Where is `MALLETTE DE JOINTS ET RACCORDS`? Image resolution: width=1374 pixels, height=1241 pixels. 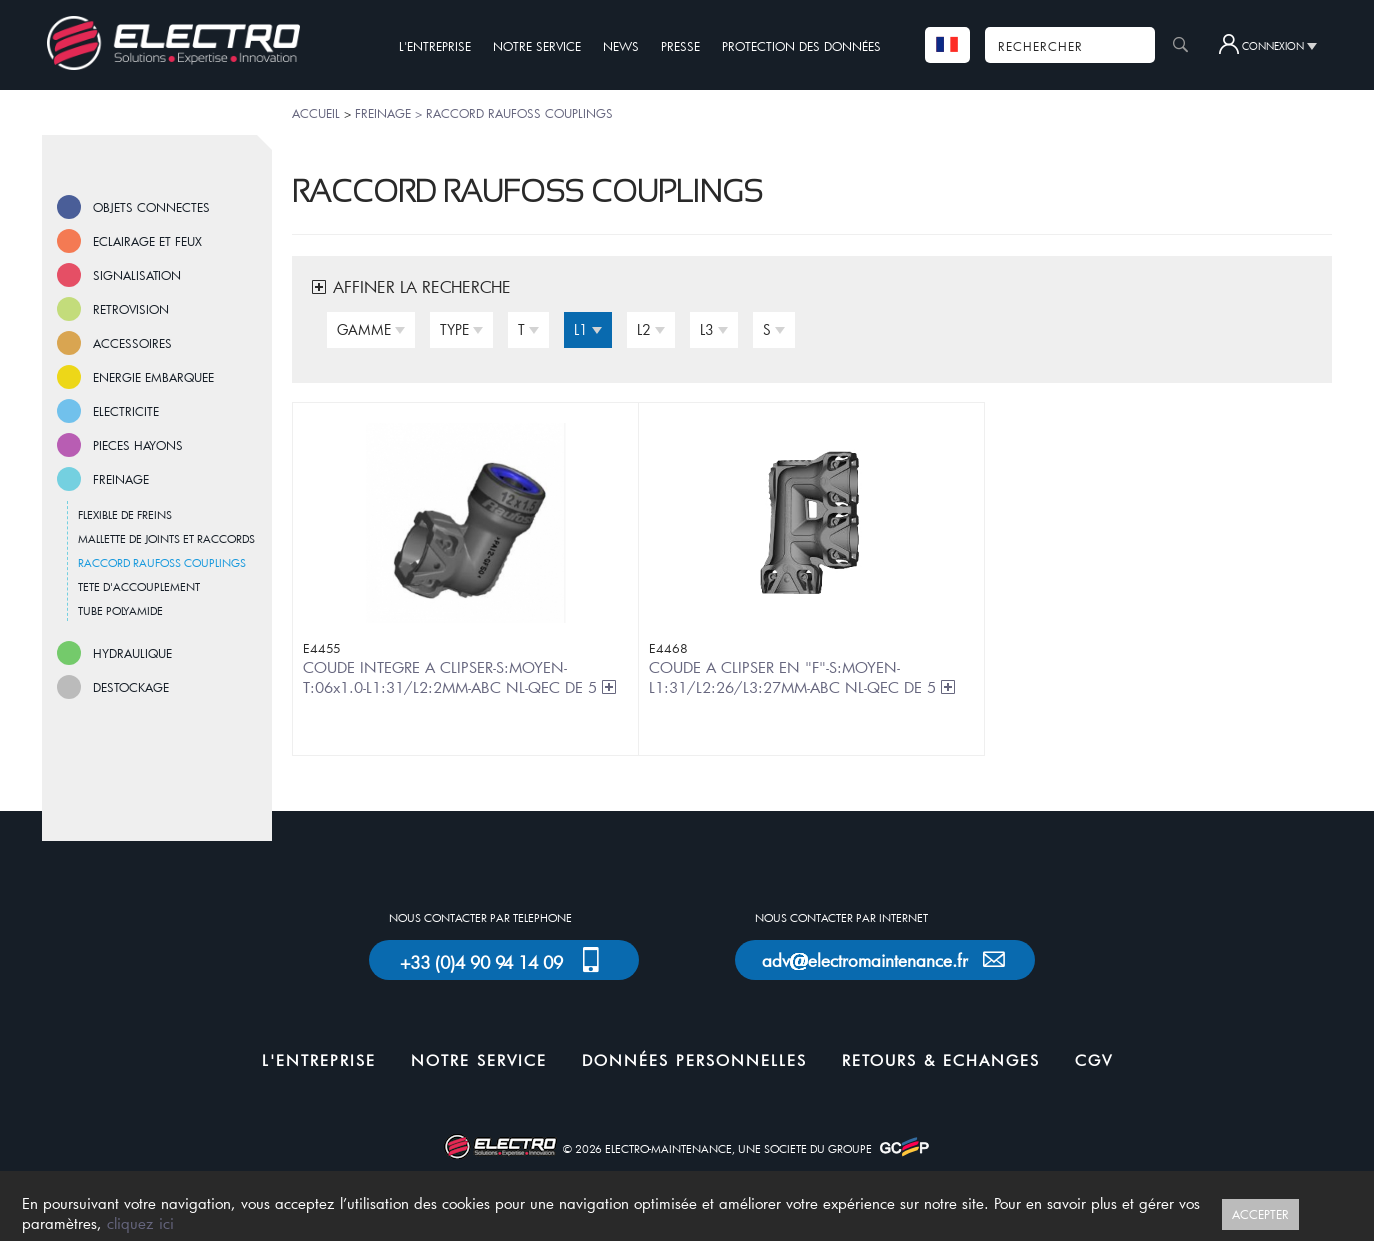 MALLETTE DE JOINTS ET RACCORDS is located at coordinates (166, 538).